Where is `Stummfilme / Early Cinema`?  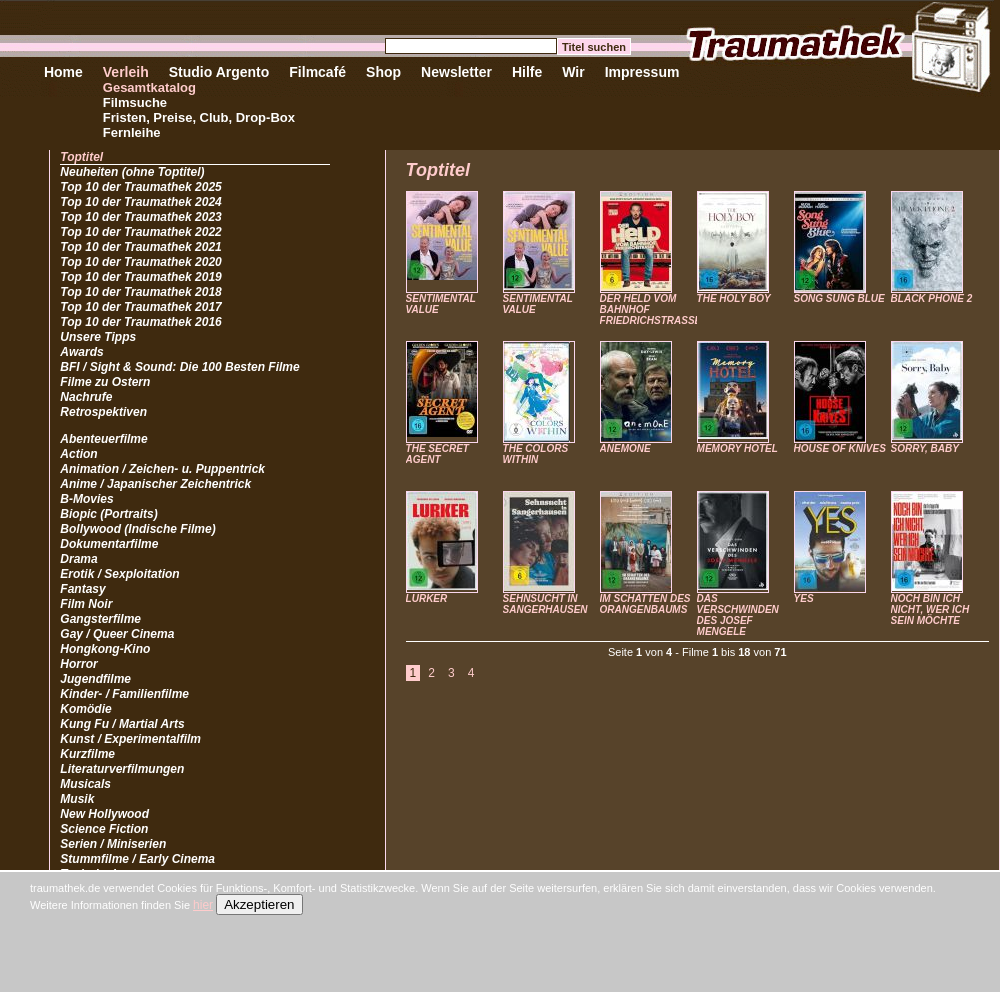
Stummfilme / Early Cinema is located at coordinates (137, 859).